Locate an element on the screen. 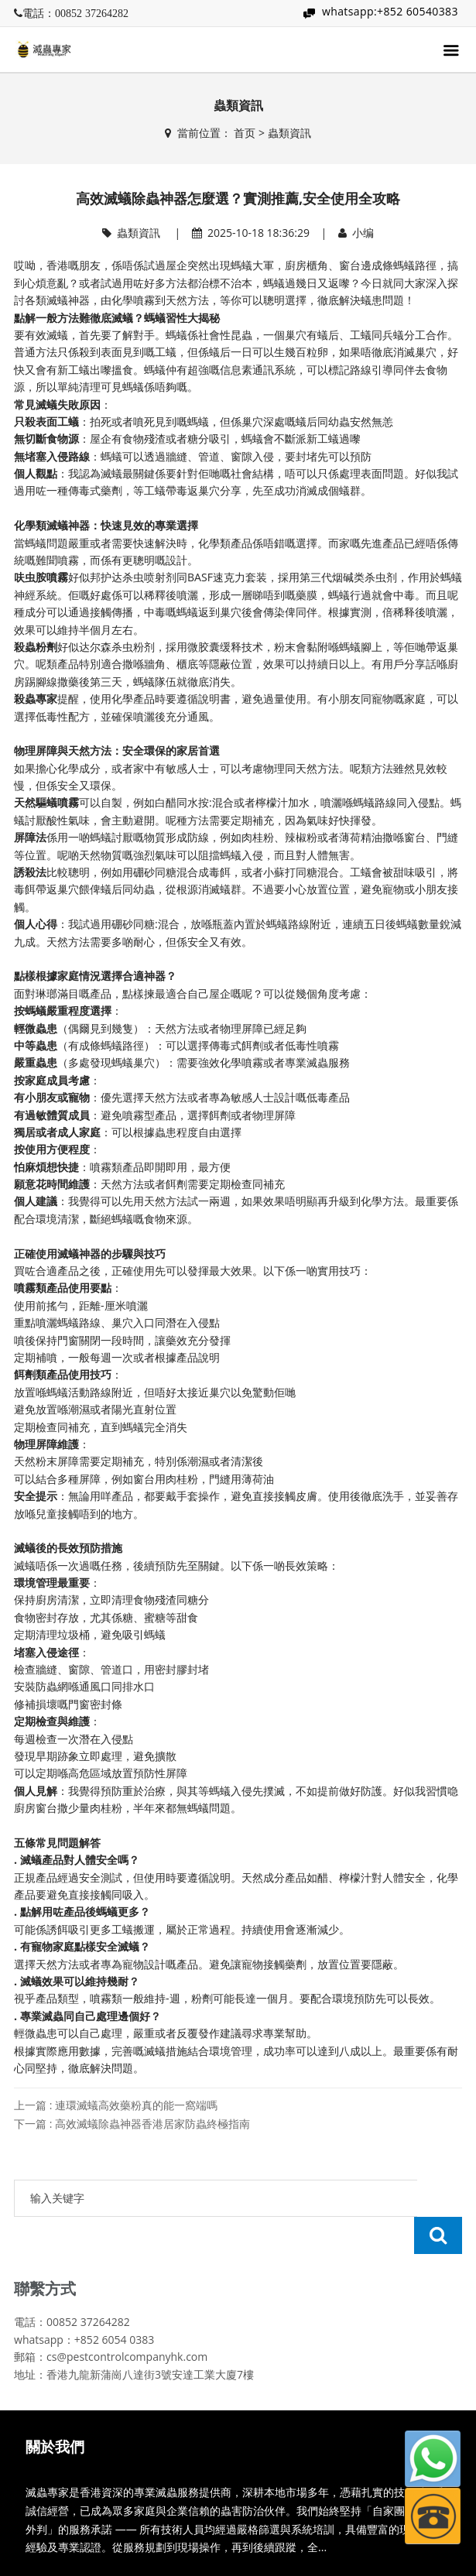 The width and height of the screenshot is (476, 2576). 首页 is located at coordinates (244, 132).